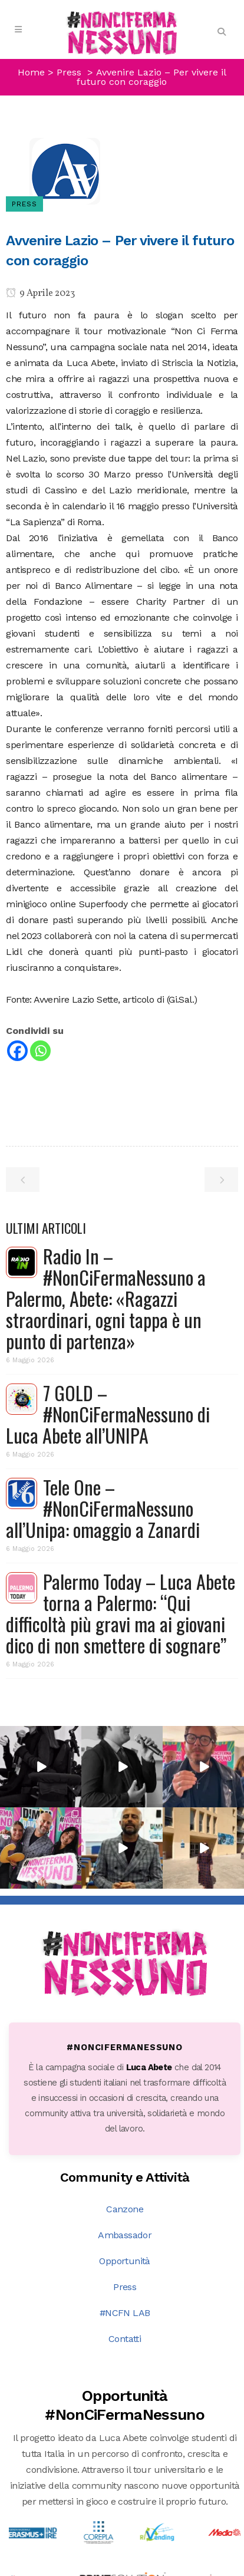  Describe the element at coordinates (125, 2465) in the screenshot. I see `Scopri tutte le opportunità →` at that location.